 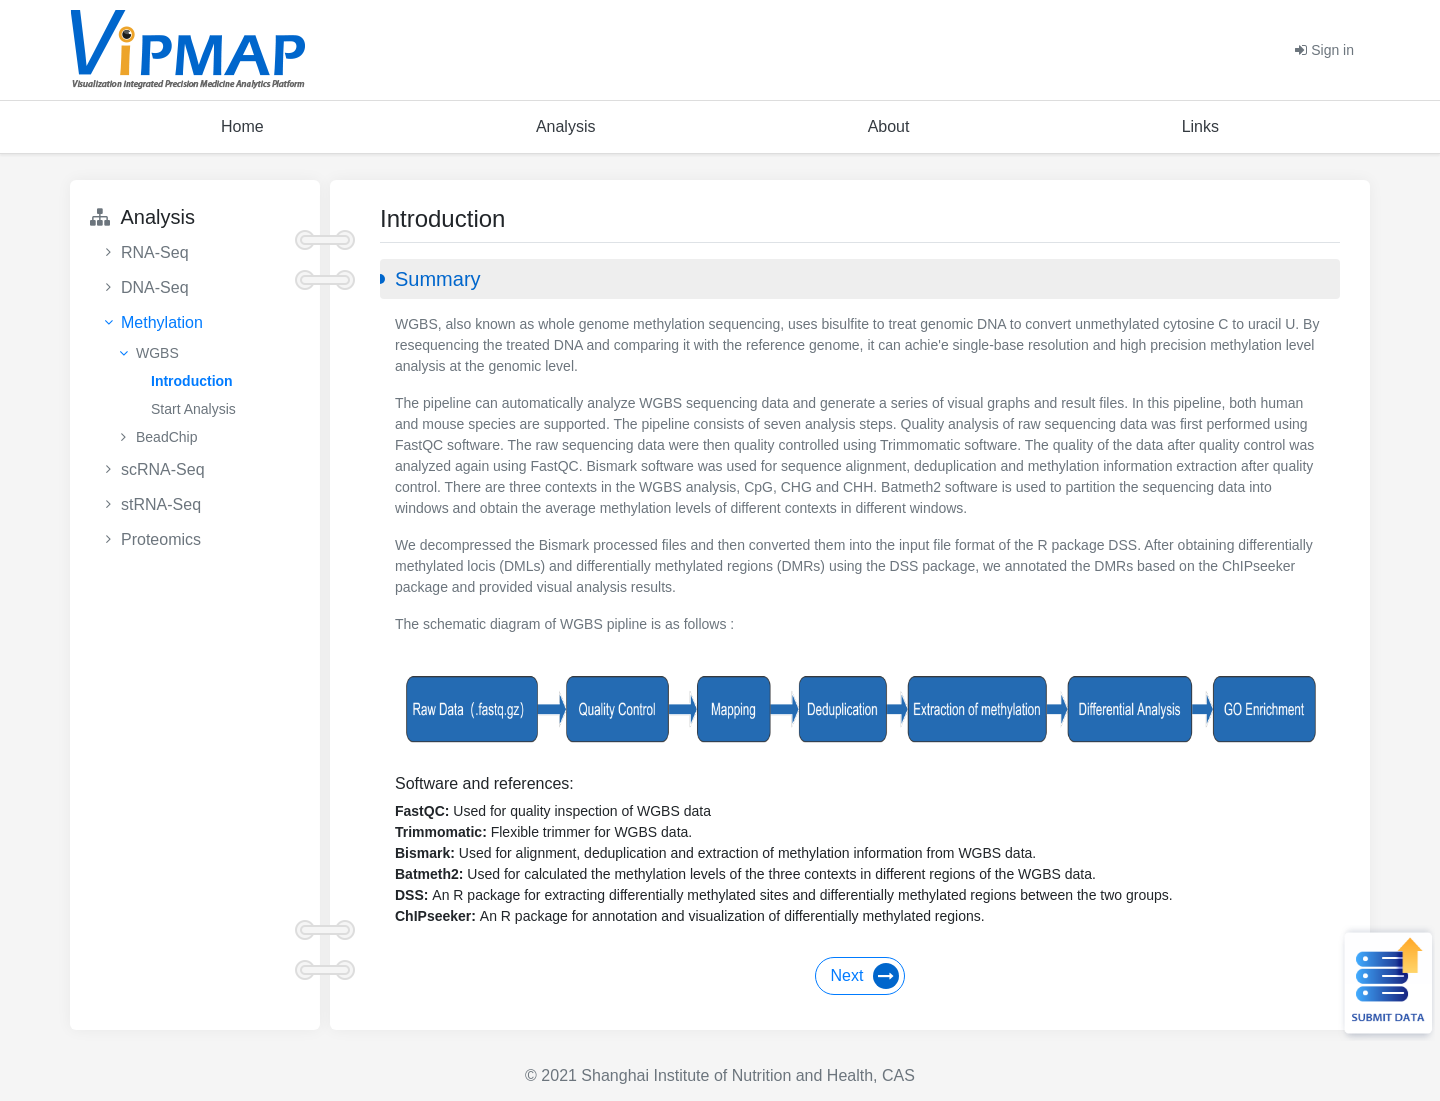 I want to click on BeadChip, so click(x=167, y=437).